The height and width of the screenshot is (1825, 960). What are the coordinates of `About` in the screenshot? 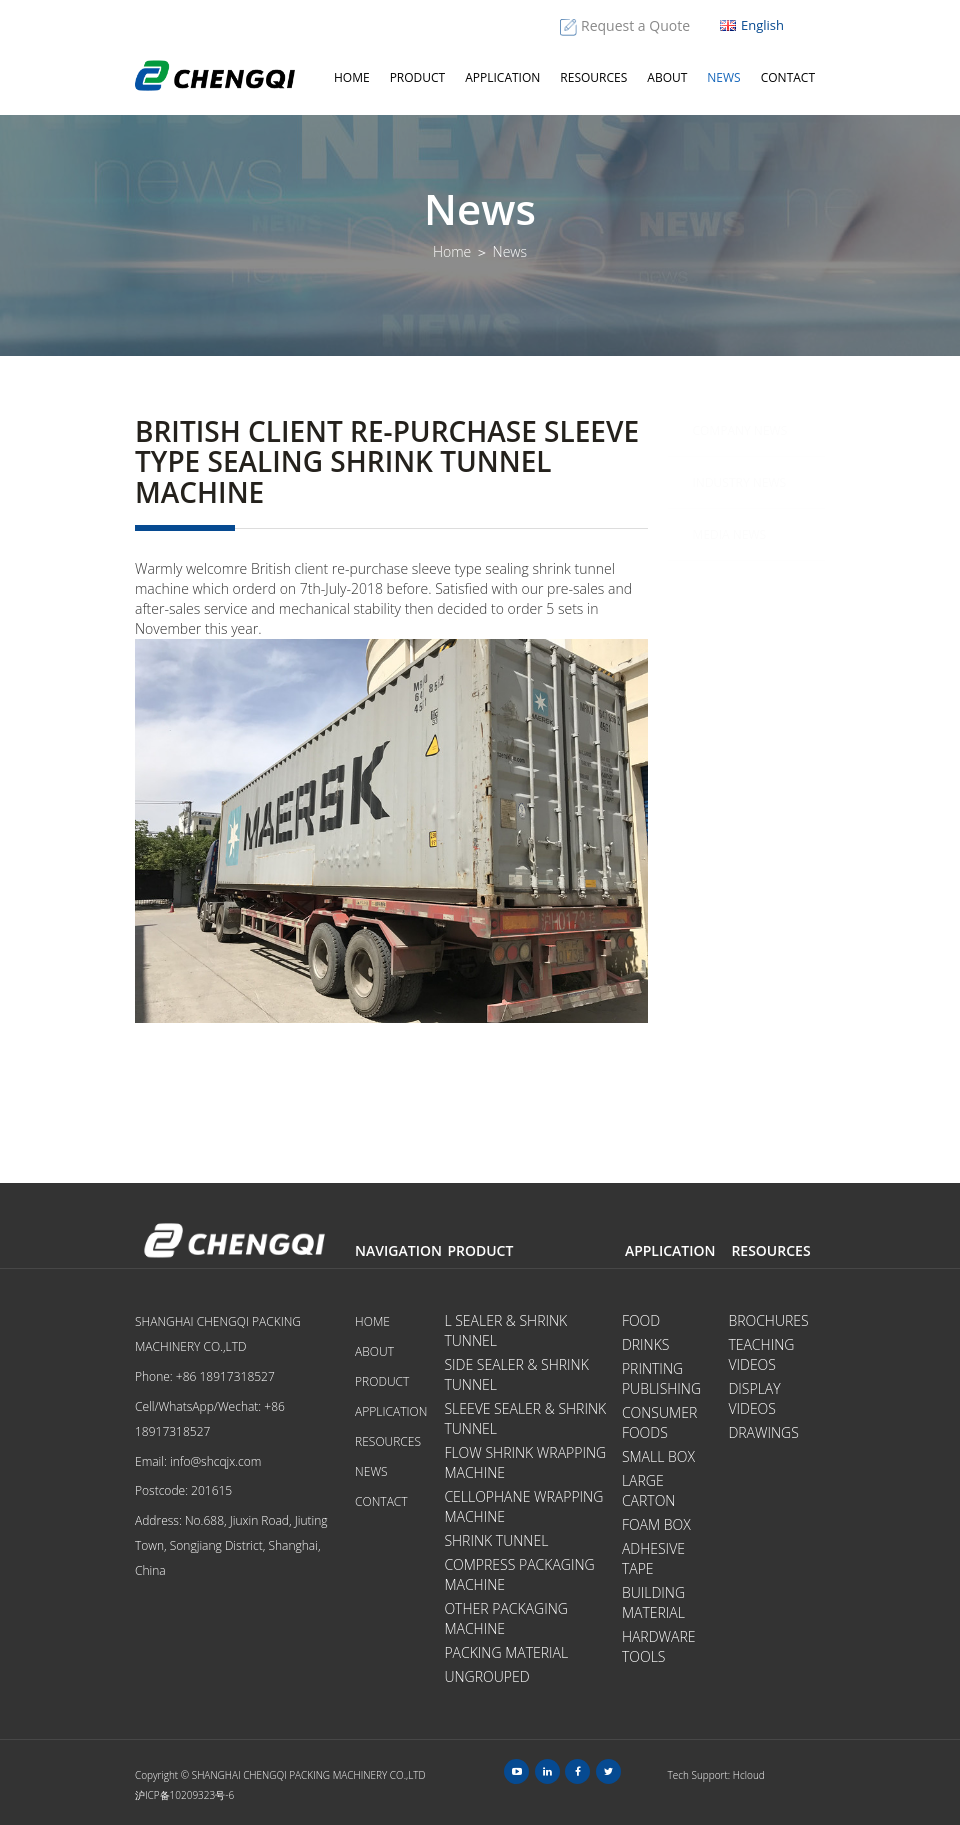 It's located at (667, 77).